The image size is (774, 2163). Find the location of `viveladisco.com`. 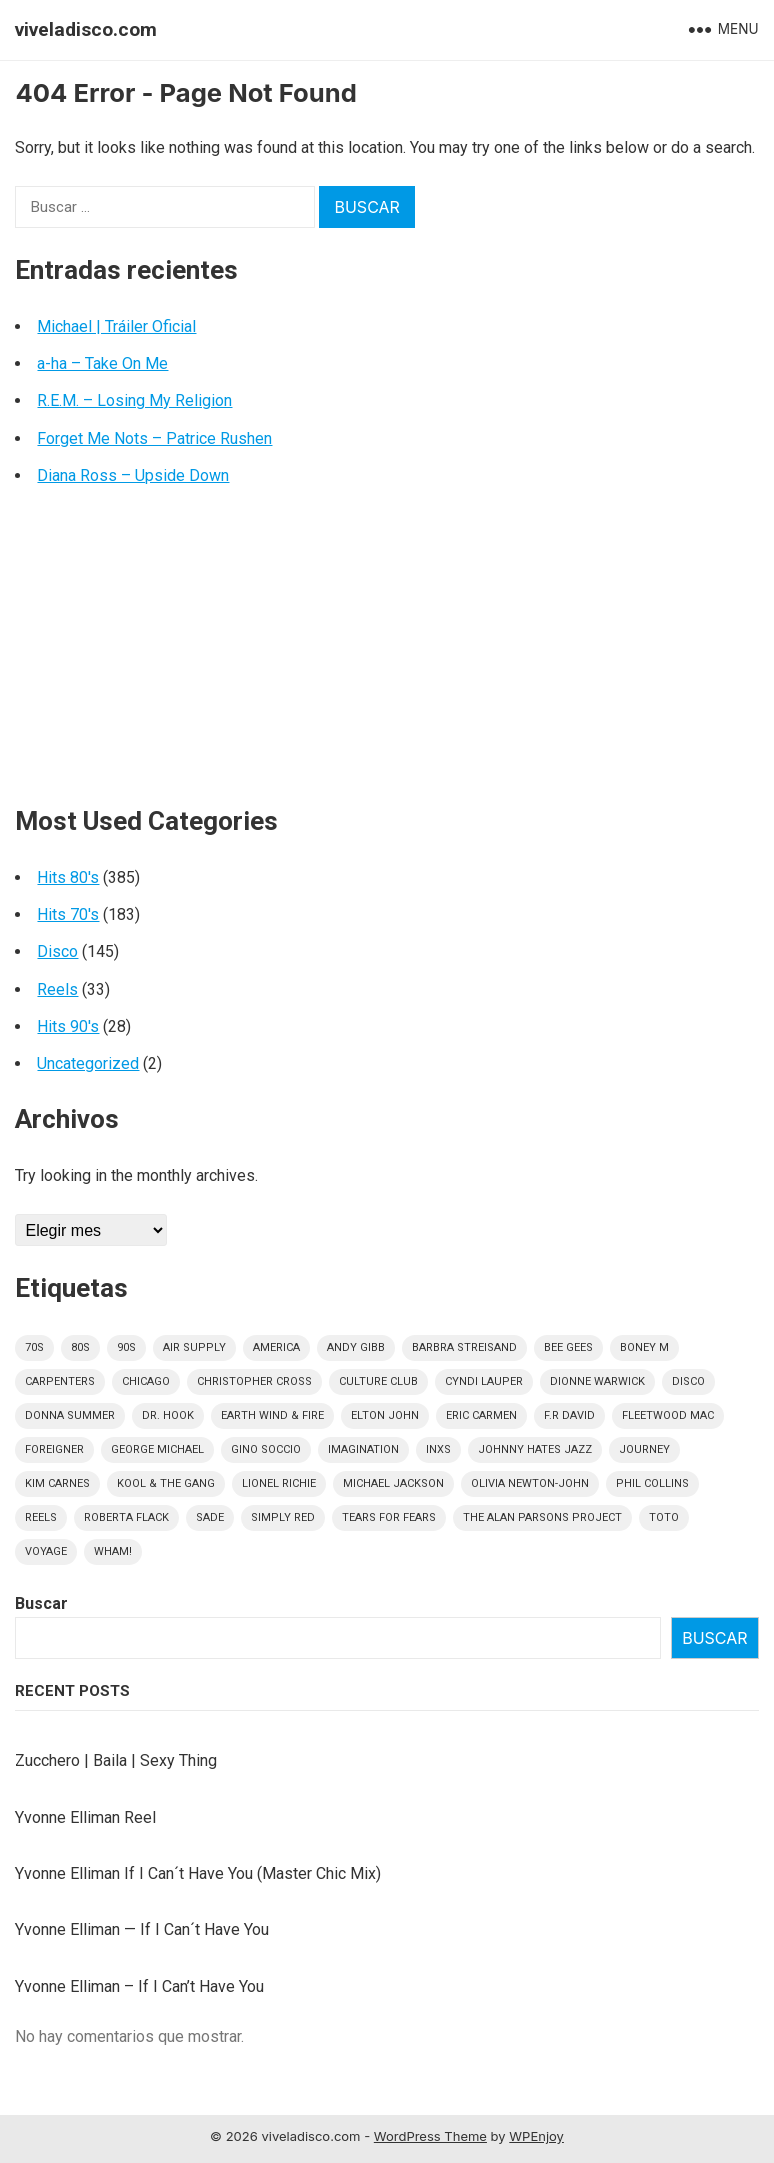

viveladisco.com is located at coordinates (86, 29).